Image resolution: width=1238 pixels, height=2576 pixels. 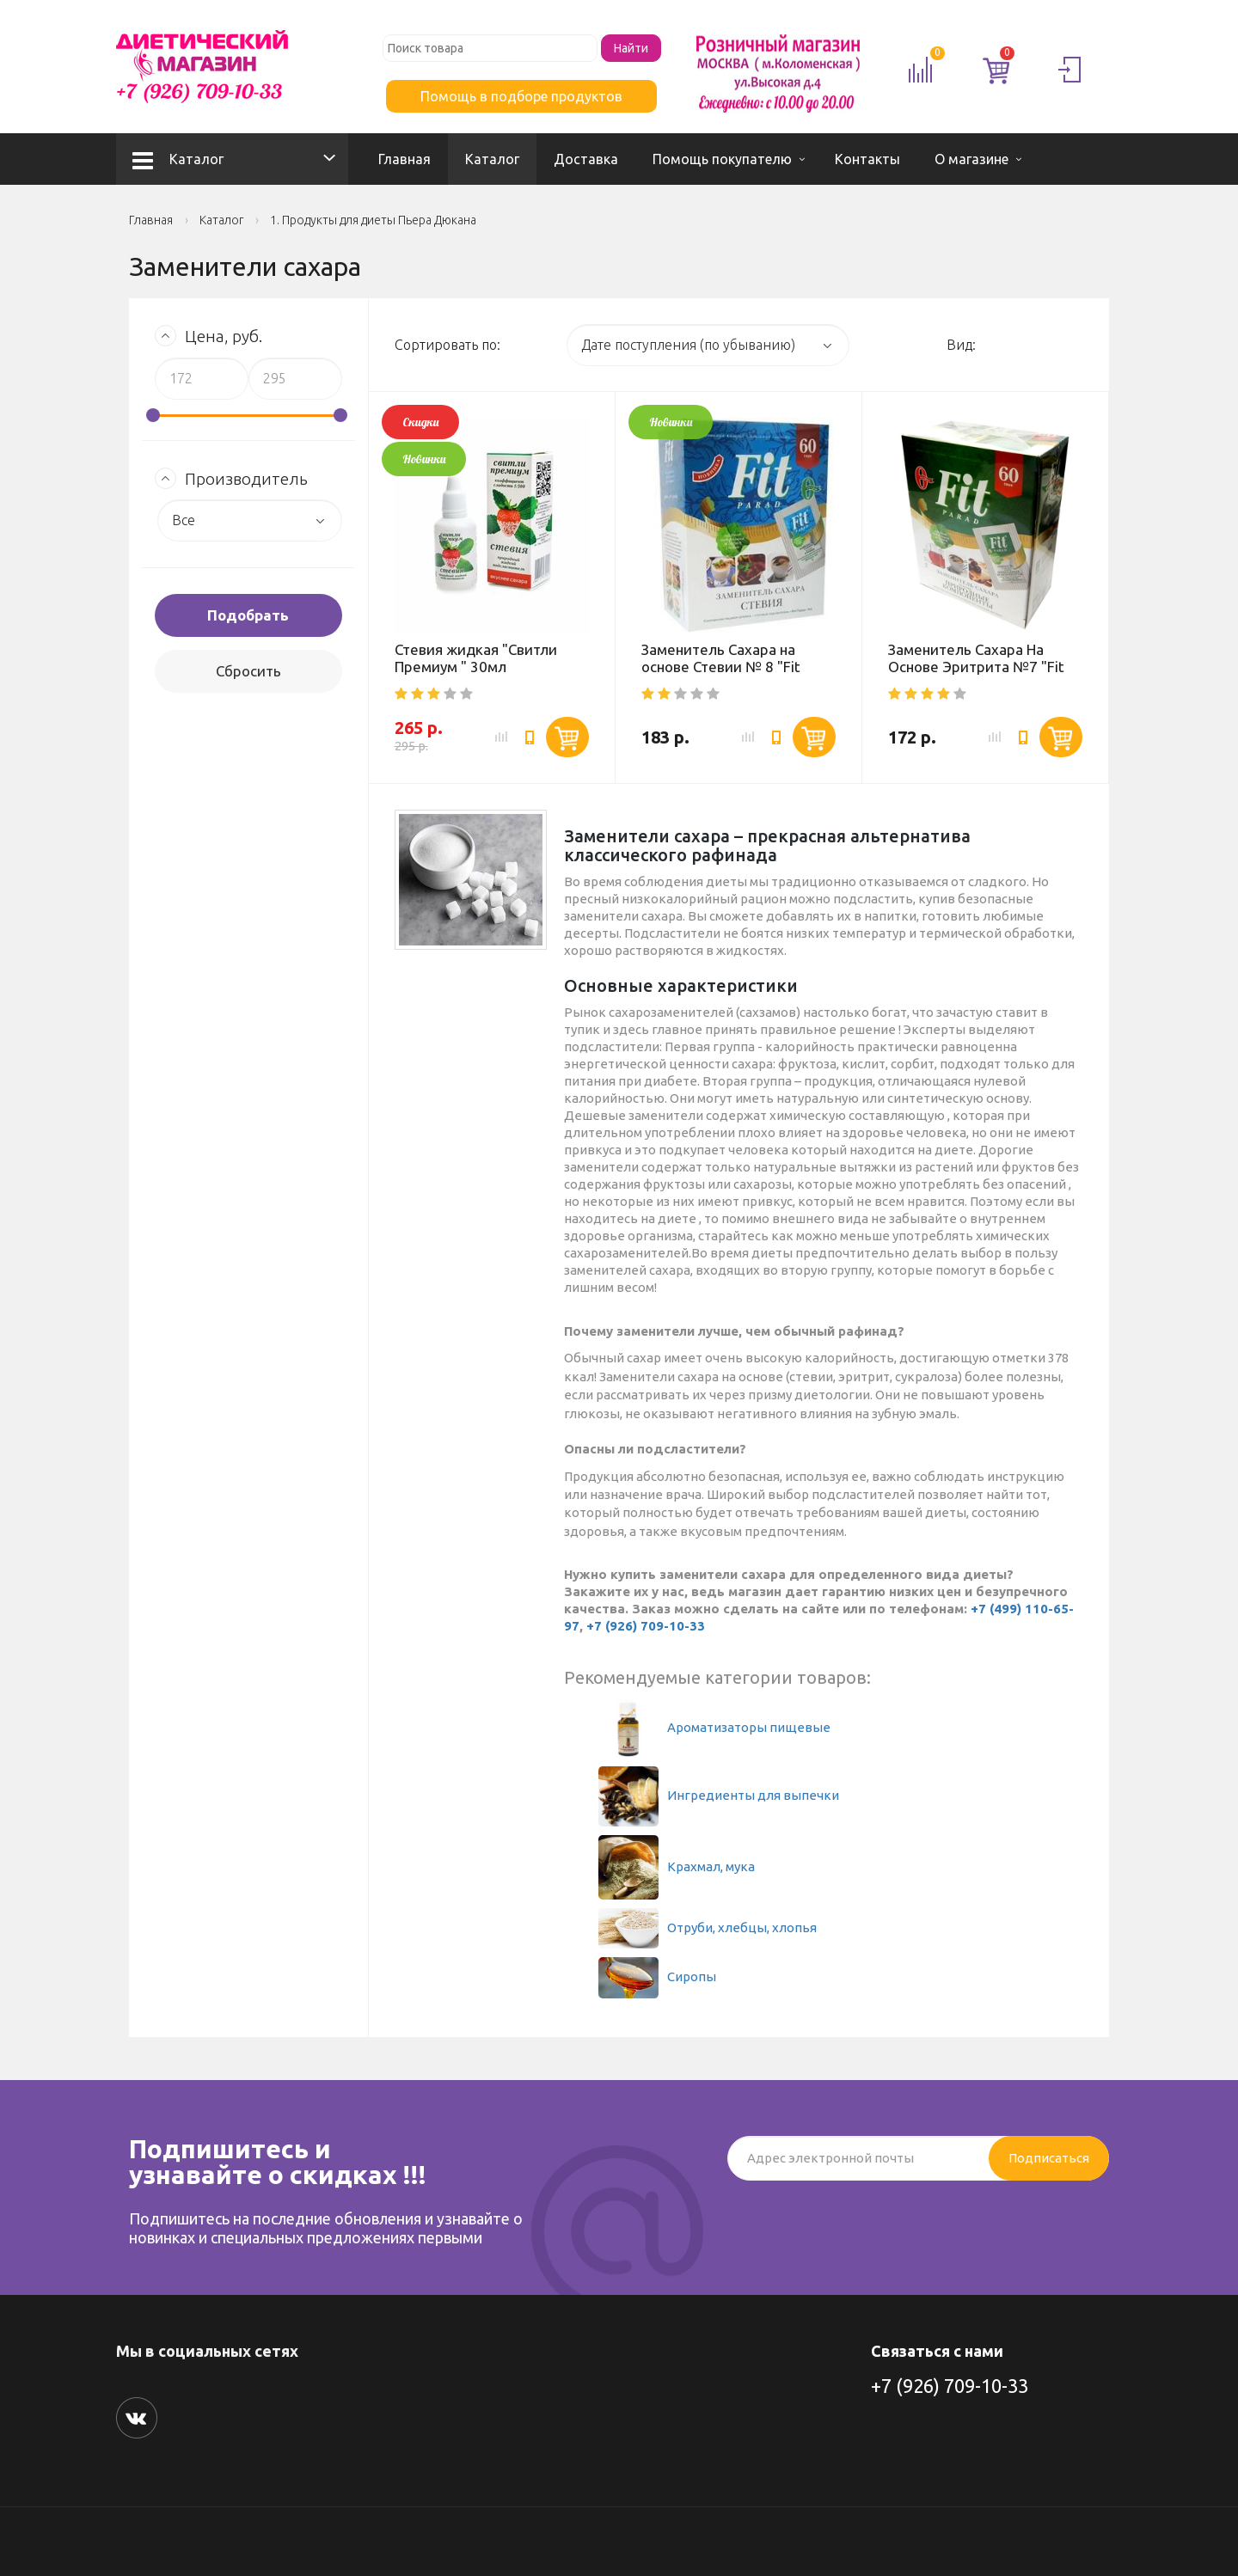 What do you see at coordinates (404, 159) in the screenshot?
I see `Главная` at bounding box center [404, 159].